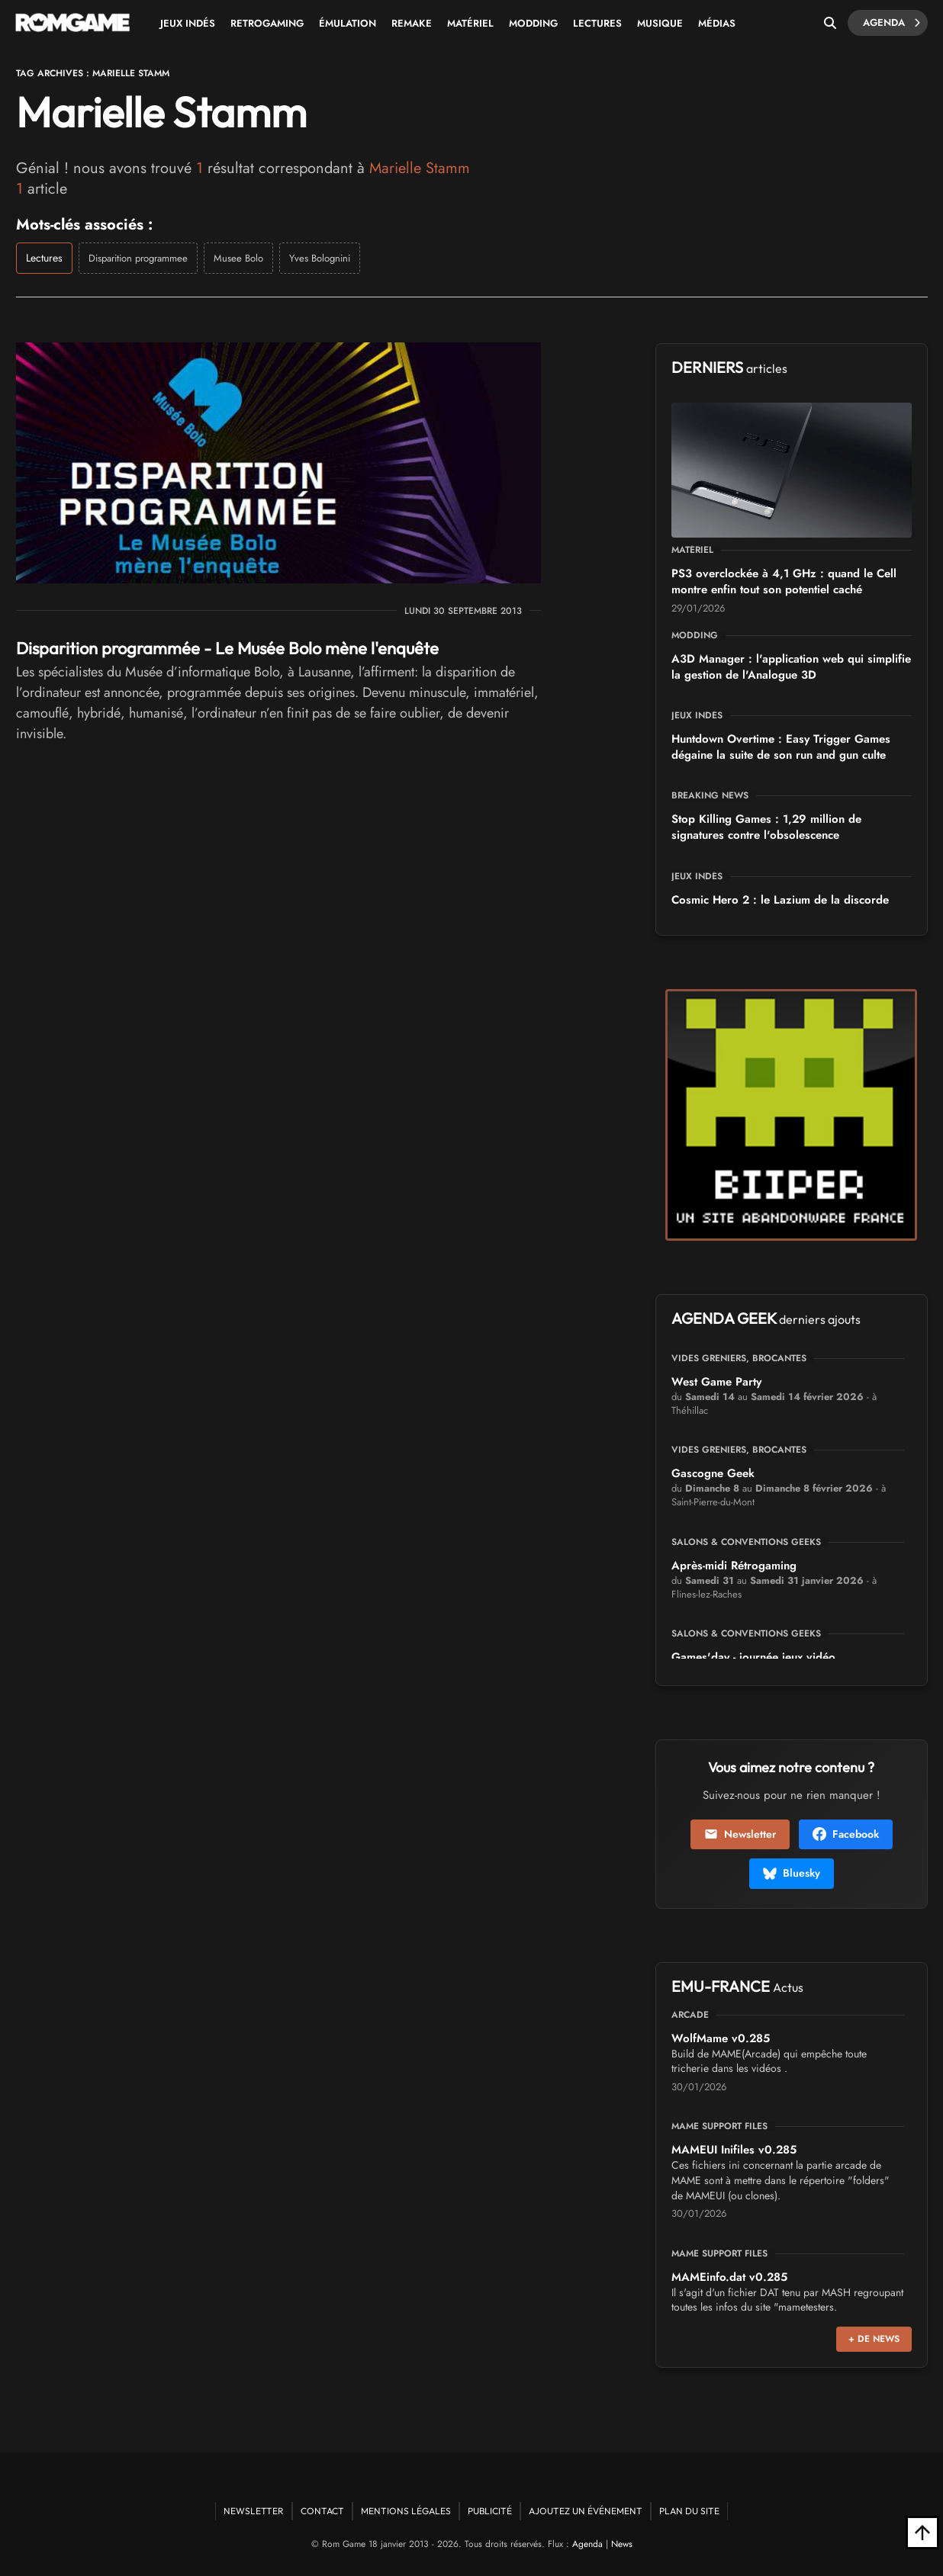 The height and width of the screenshot is (2576, 943). What do you see at coordinates (660, 23) in the screenshot?
I see `Musique` at bounding box center [660, 23].